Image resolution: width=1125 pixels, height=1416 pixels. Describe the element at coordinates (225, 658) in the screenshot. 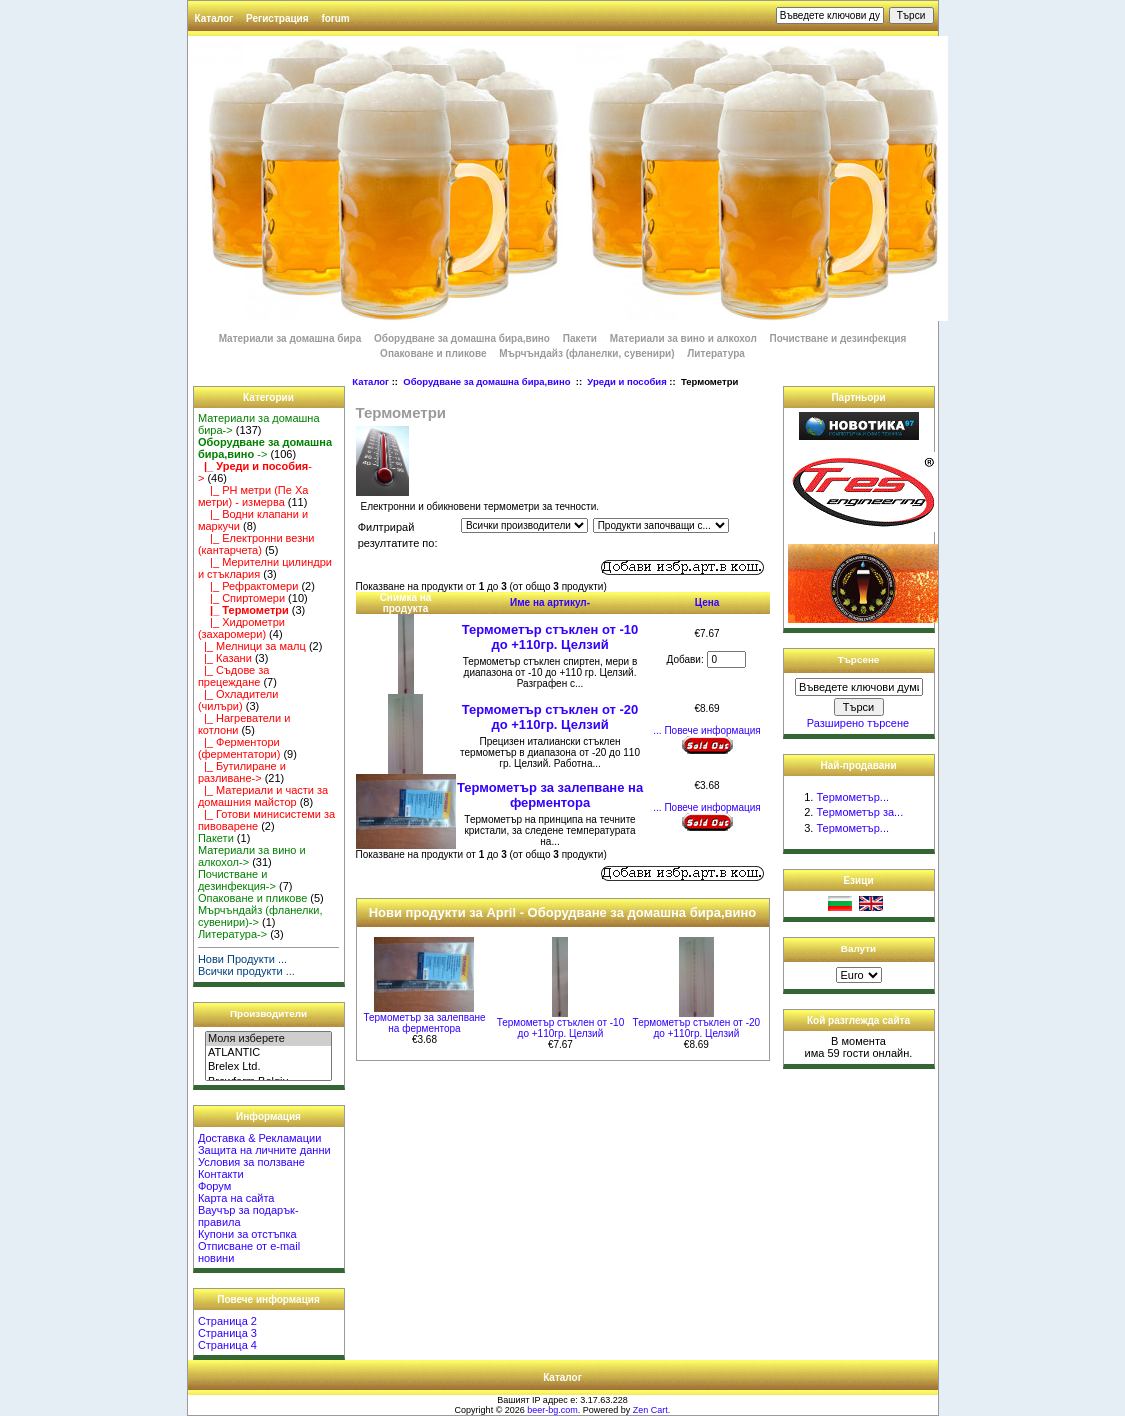

I see `|_ Казани` at that location.